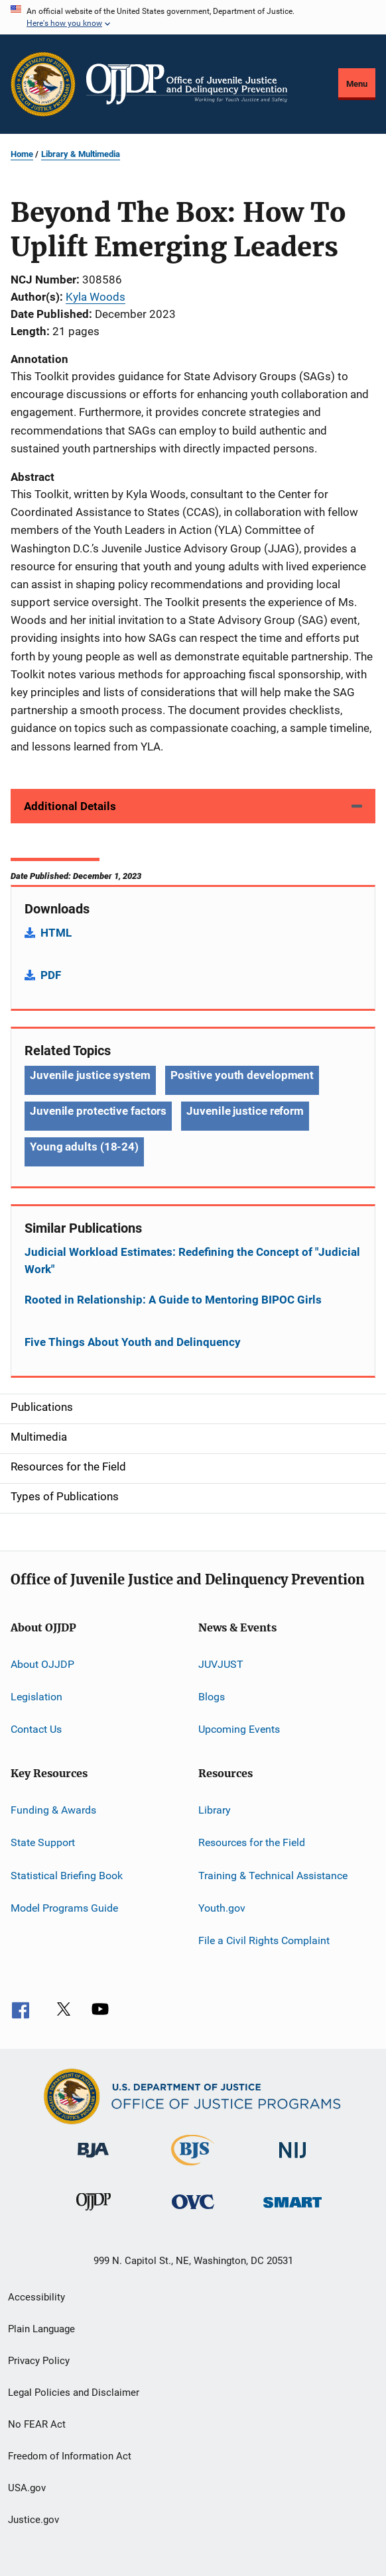 This screenshot has width=386, height=2576. What do you see at coordinates (36, 1729) in the screenshot?
I see `Contact Us` at bounding box center [36, 1729].